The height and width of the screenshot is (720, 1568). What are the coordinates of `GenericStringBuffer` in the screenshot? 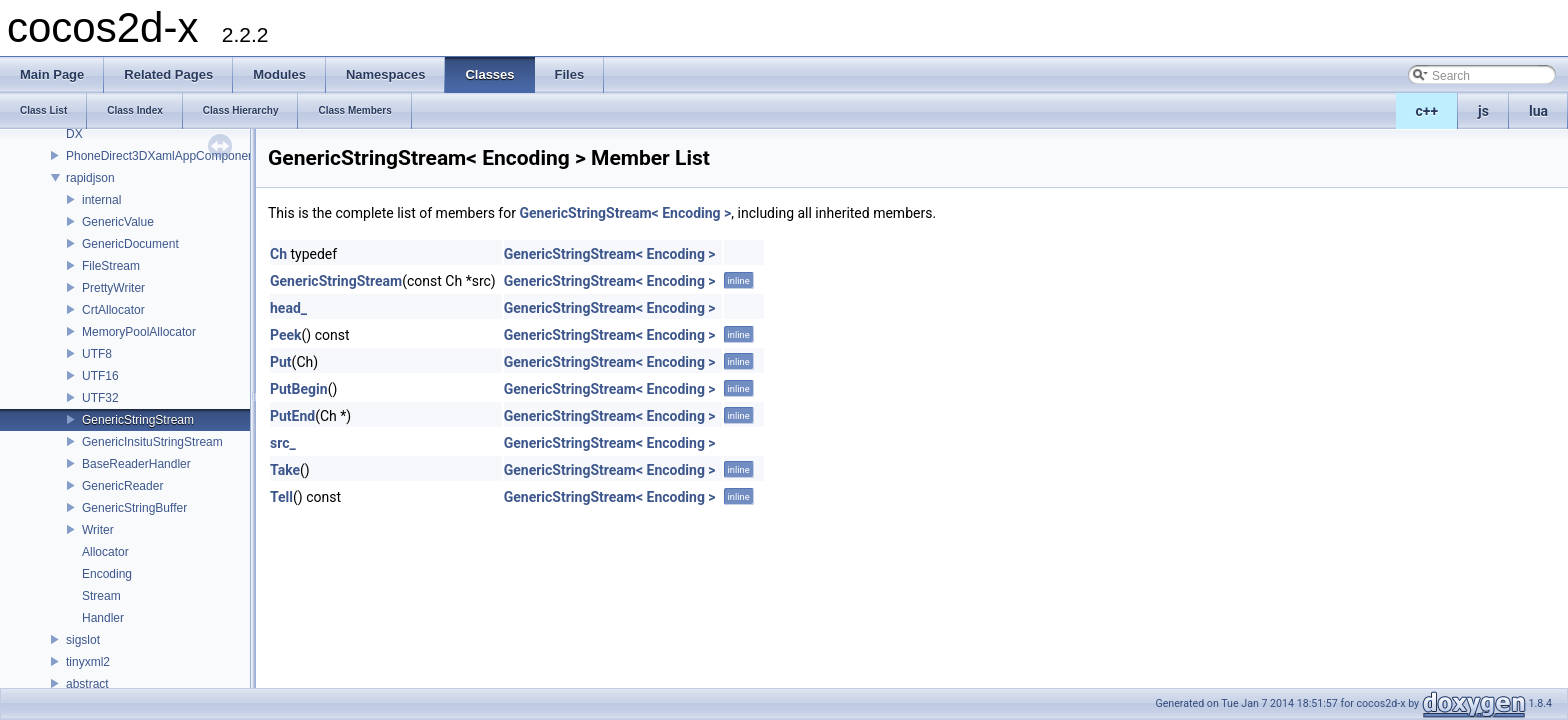 It's located at (134, 508).